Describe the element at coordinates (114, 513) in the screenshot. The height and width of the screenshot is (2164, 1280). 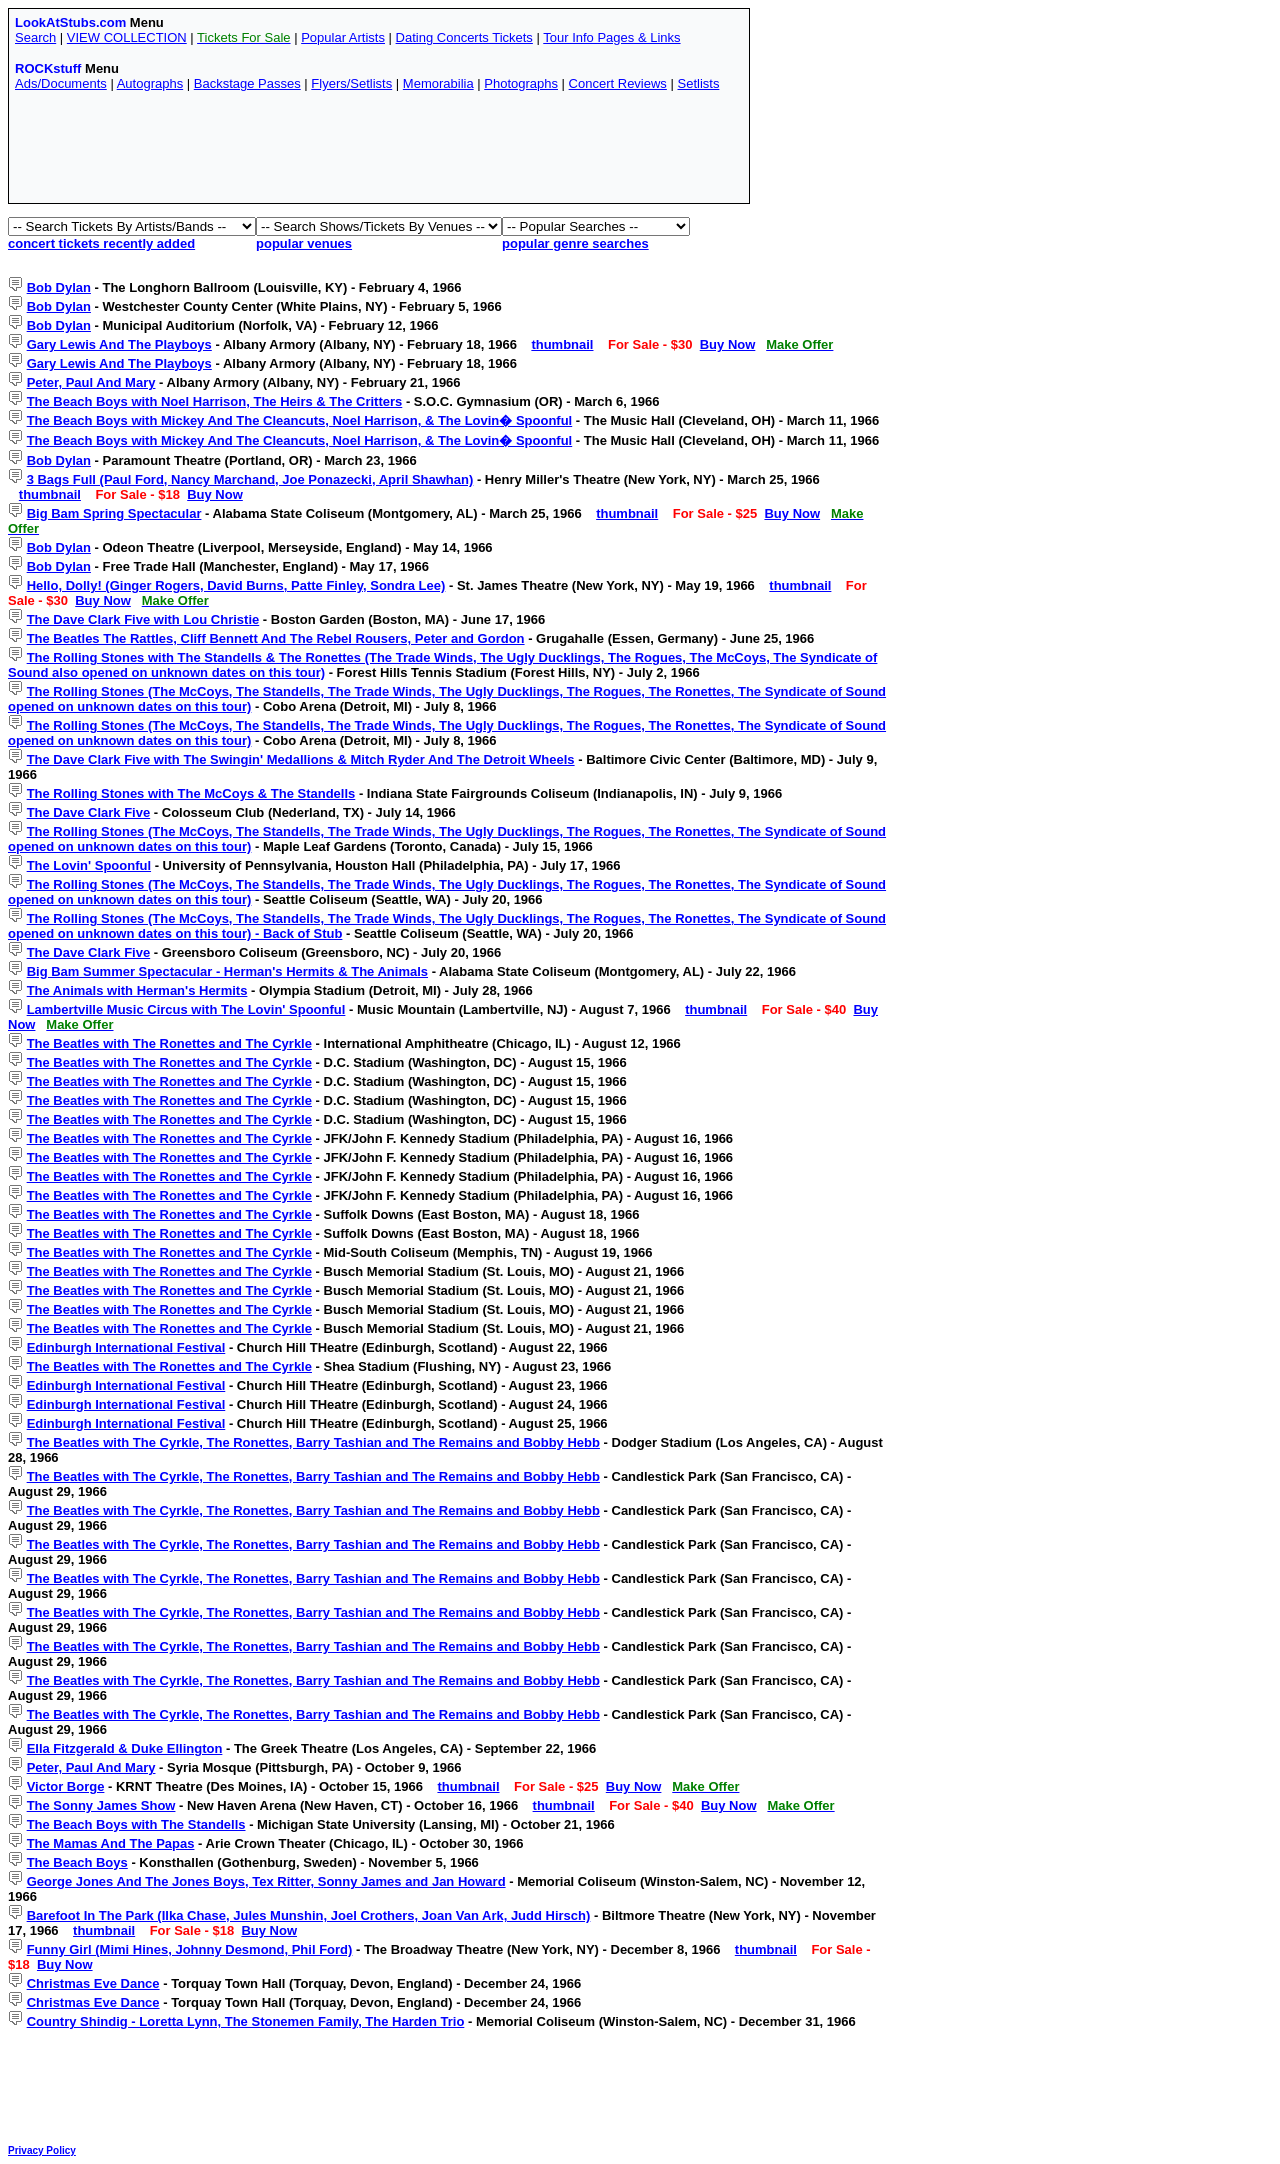
I see `Big Bam Spring Spectacular` at that location.